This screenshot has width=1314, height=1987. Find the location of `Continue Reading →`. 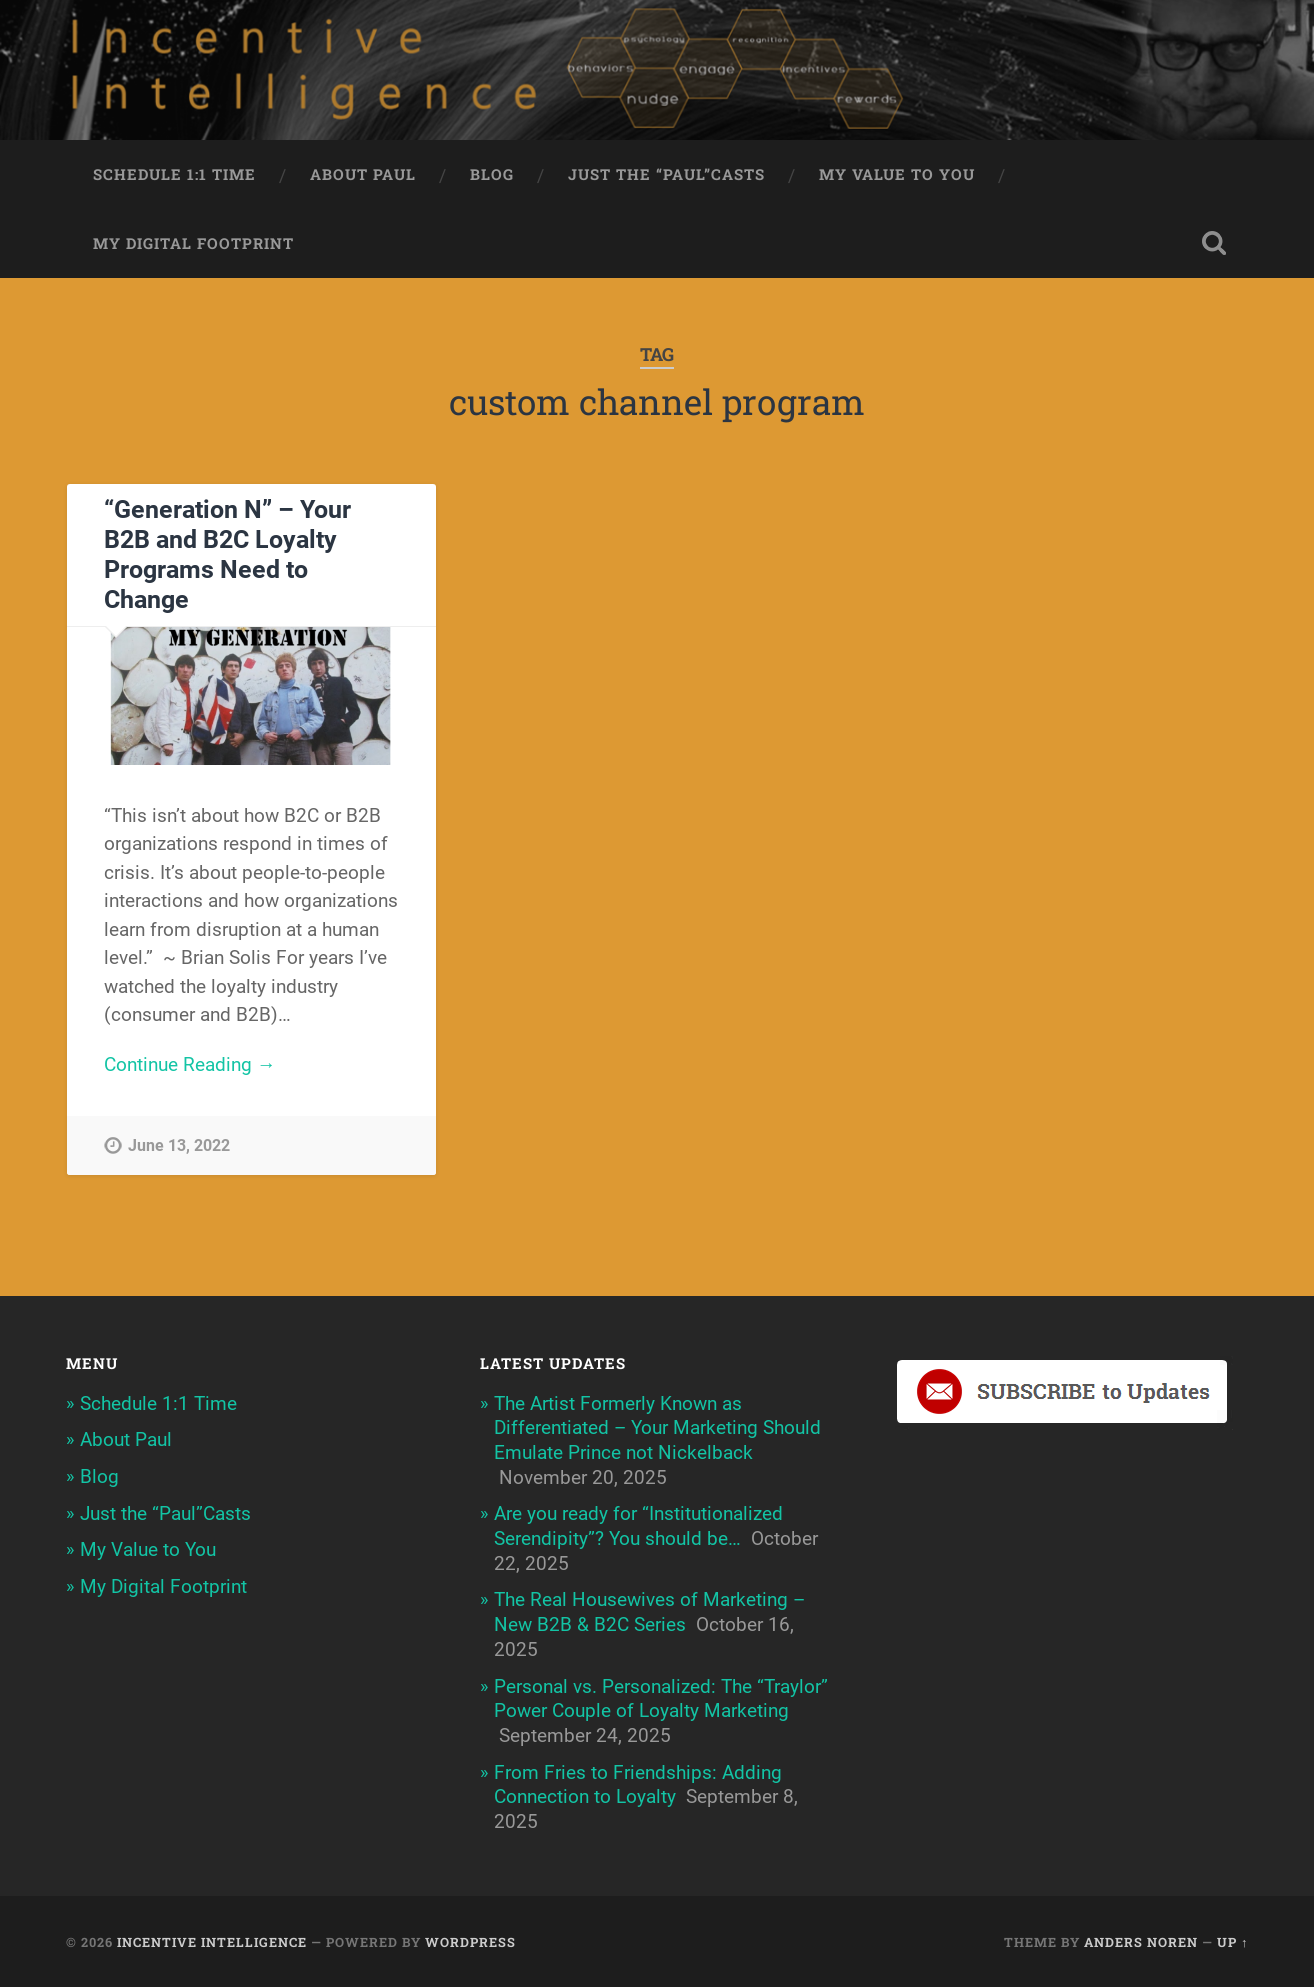

Continue Reading → is located at coordinates (190, 1064).